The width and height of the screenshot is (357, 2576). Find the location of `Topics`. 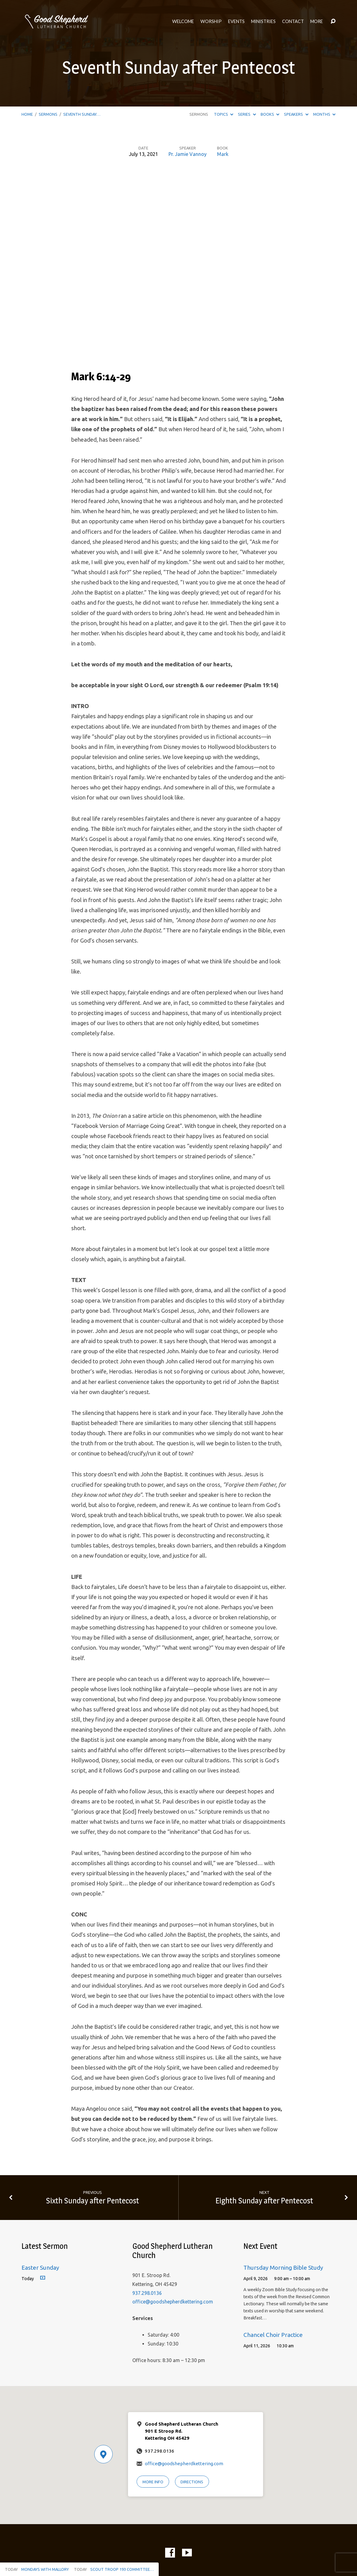

Topics is located at coordinates (223, 114).